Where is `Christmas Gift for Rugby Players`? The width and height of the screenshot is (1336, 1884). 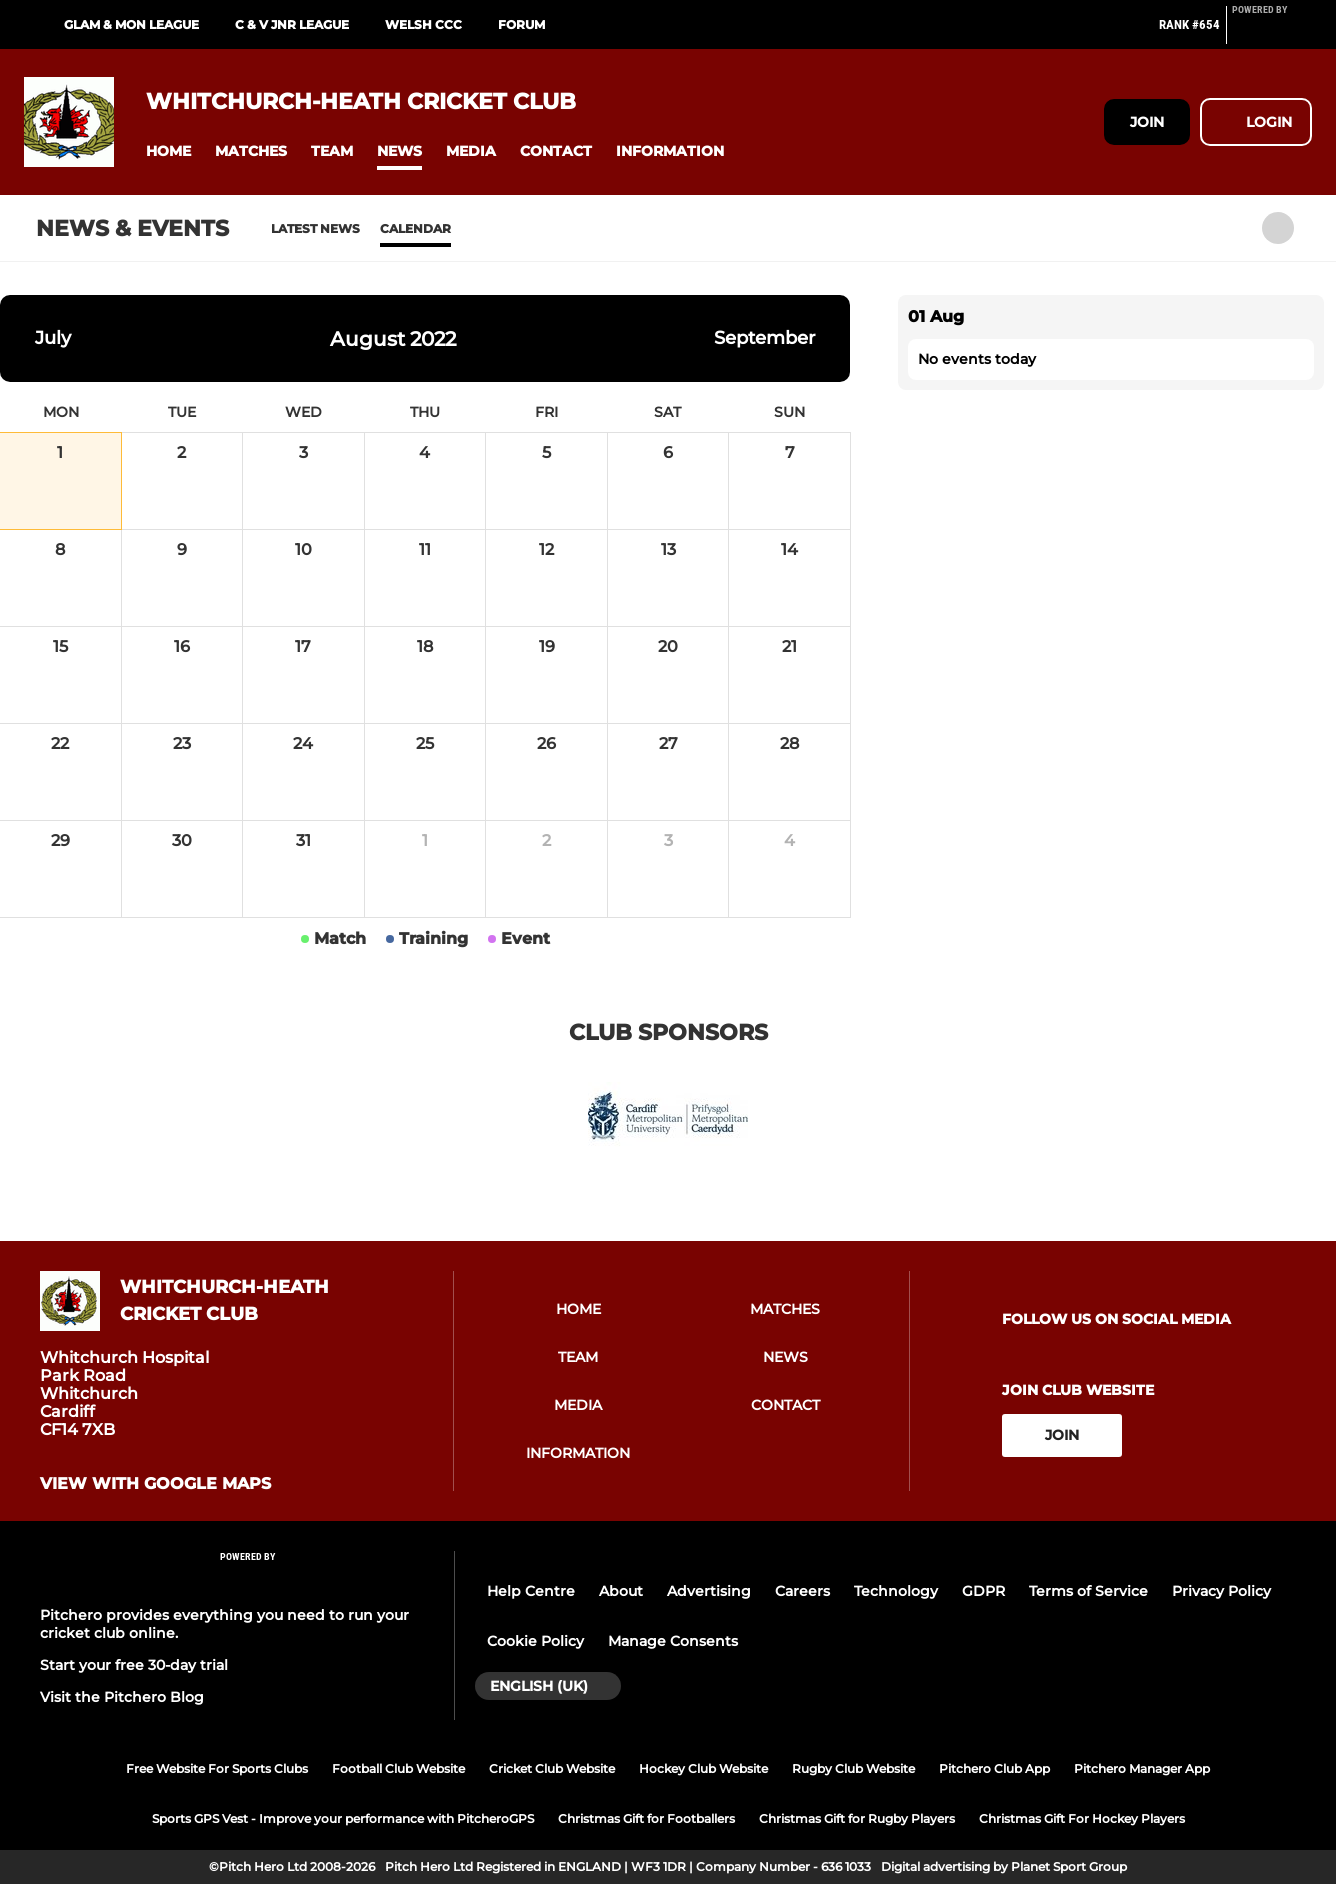 Christmas Gift for Rugby Players is located at coordinates (857, 1818).